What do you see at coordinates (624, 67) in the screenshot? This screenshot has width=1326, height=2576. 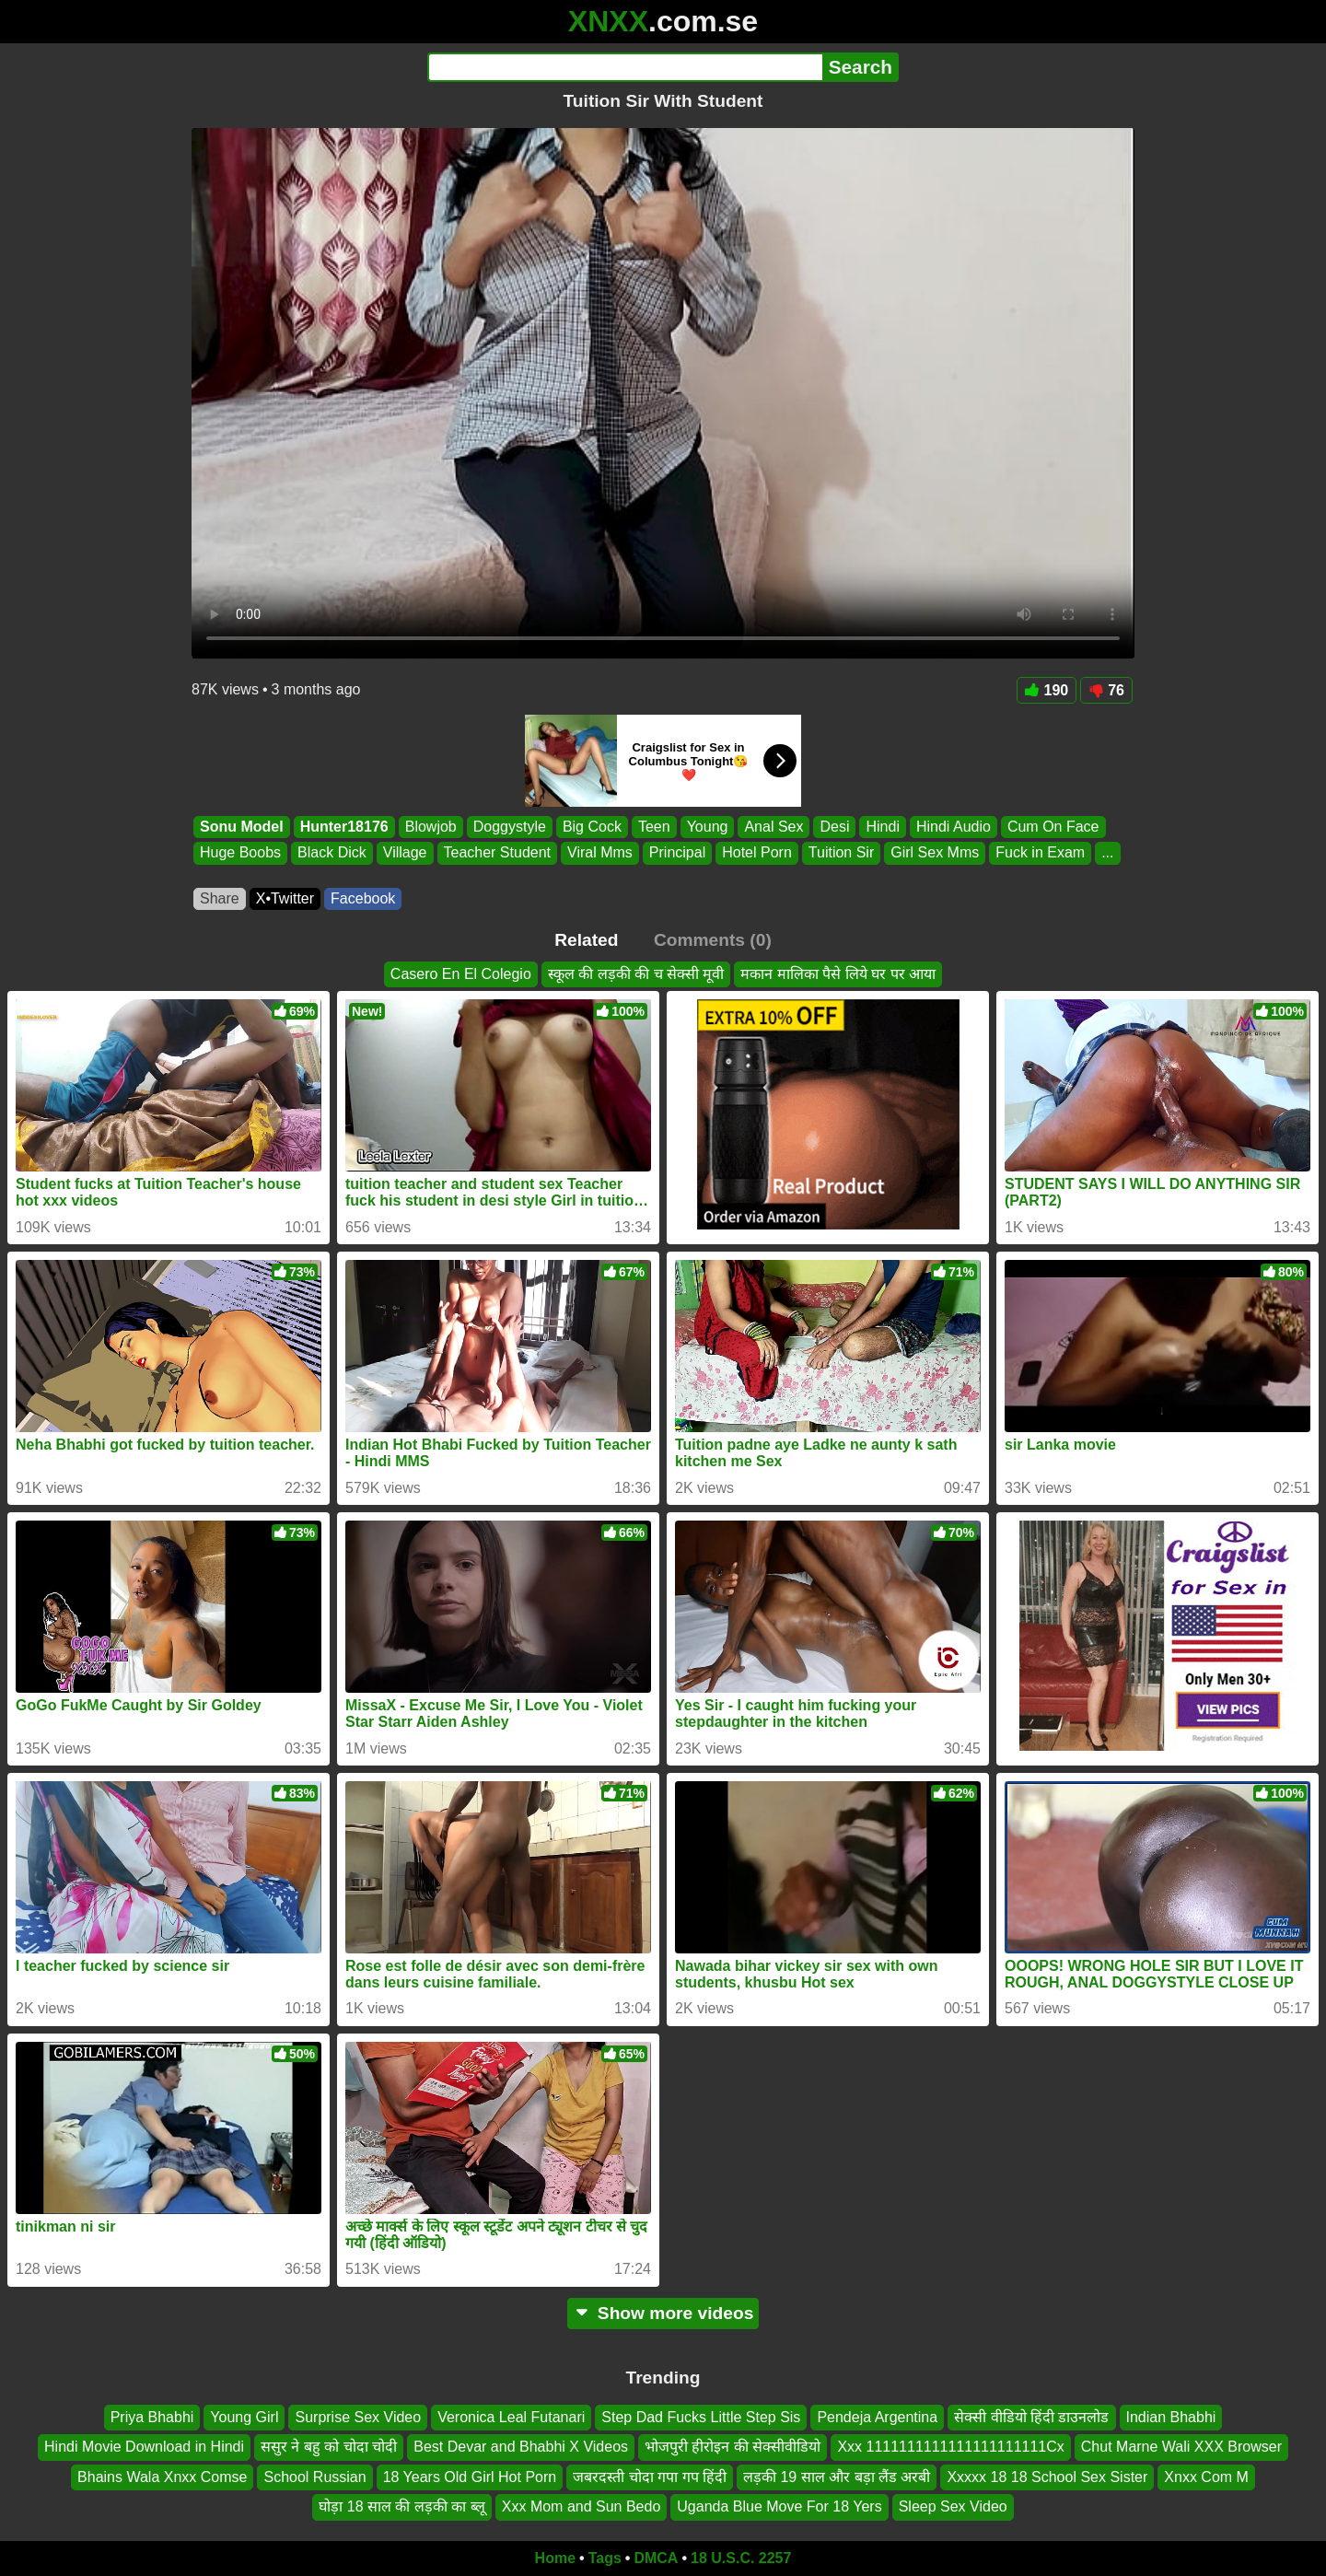 I see `[Search]` at bounding box center [624, 67].